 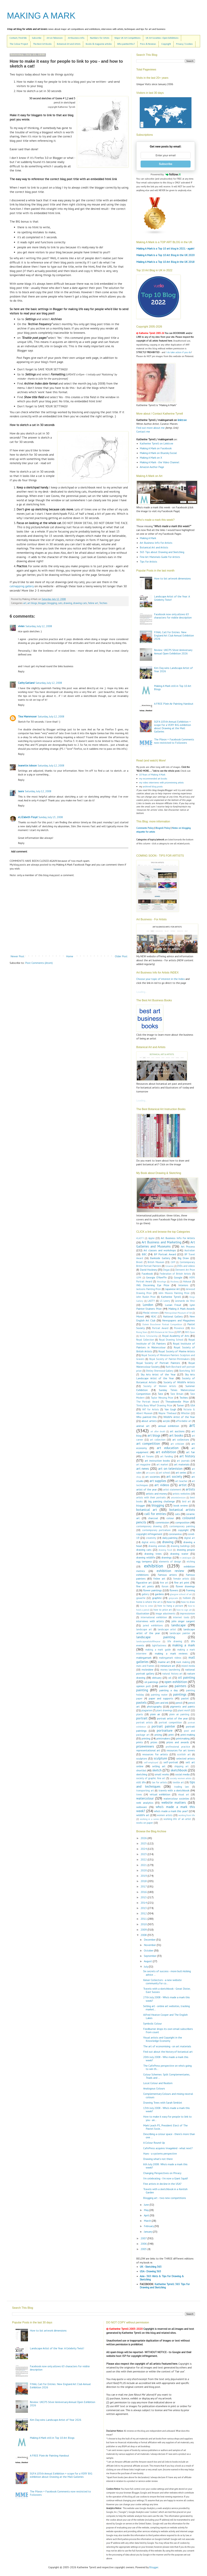 What do you see at coordinates (168, 1426) in the screenshot?
I see `annual exhibition` at bounding box center [168, 1426].